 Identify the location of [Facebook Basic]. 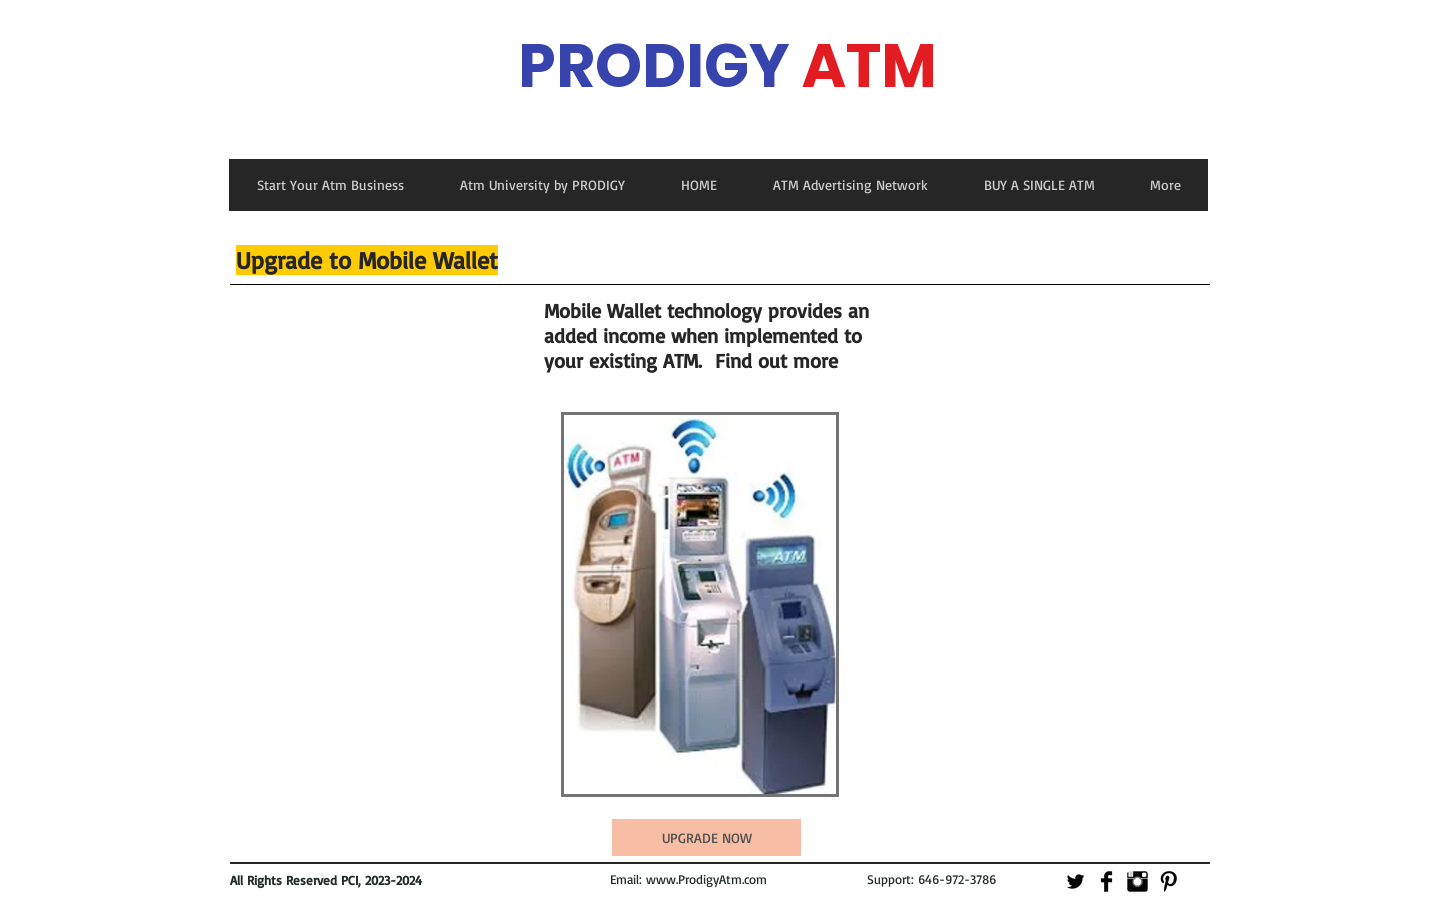
(1106, 881).